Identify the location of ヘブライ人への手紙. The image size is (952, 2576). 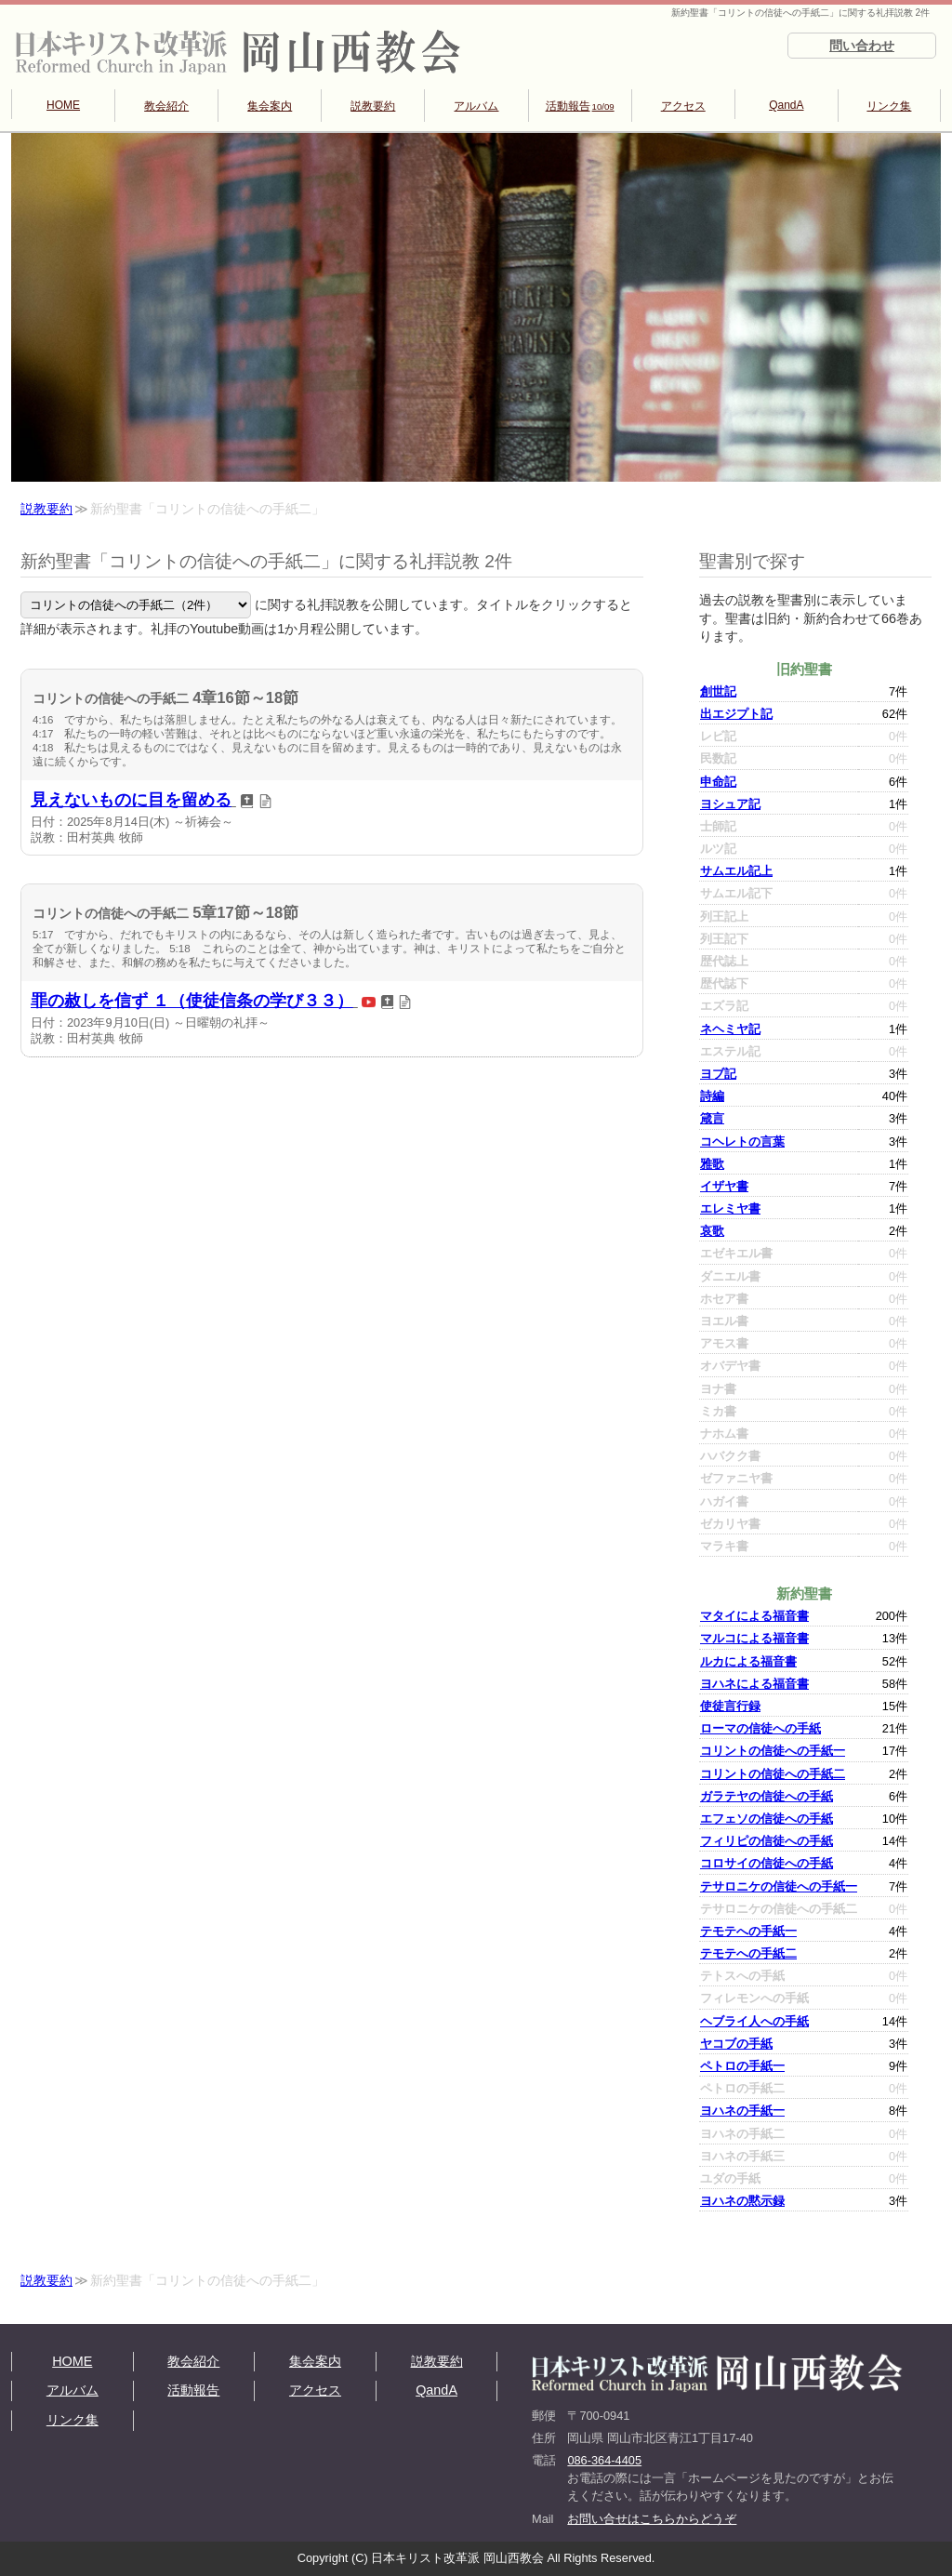
(754, 2021).